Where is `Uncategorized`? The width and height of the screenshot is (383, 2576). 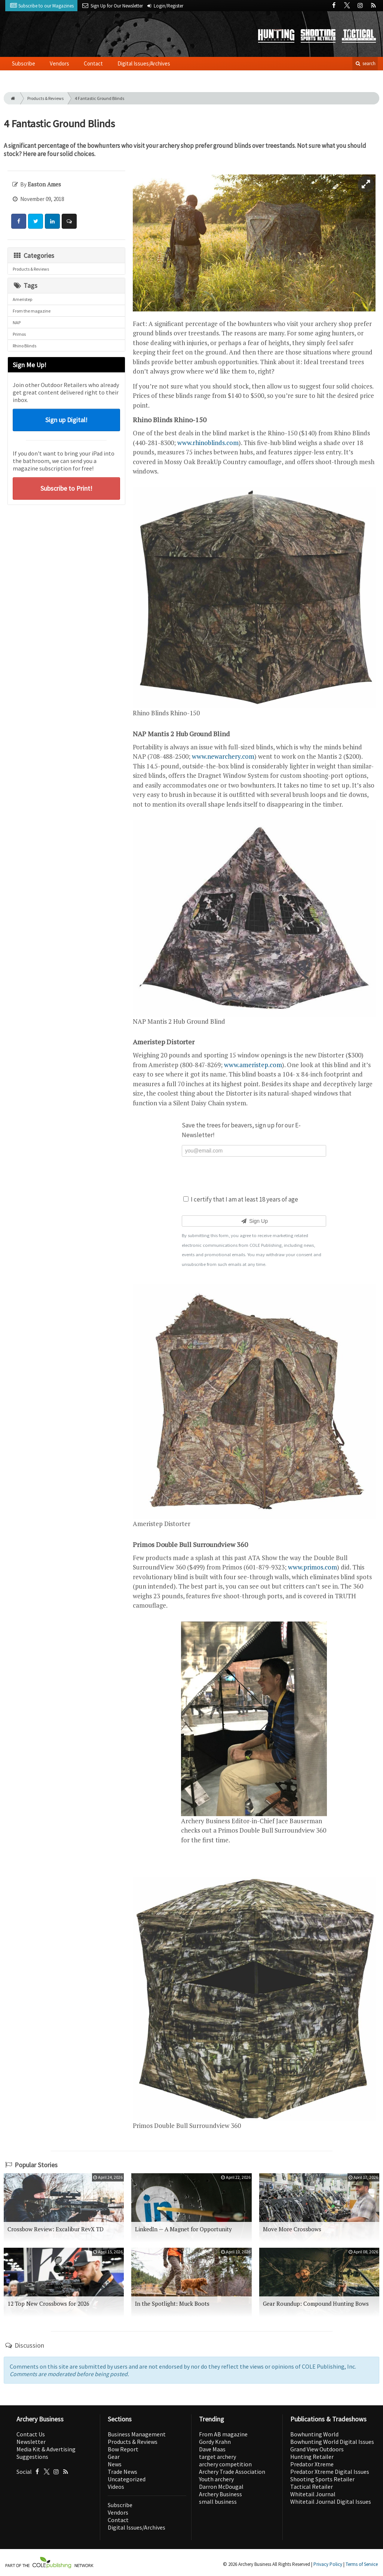
Uncategorized is located at coordinates (126, 2479).